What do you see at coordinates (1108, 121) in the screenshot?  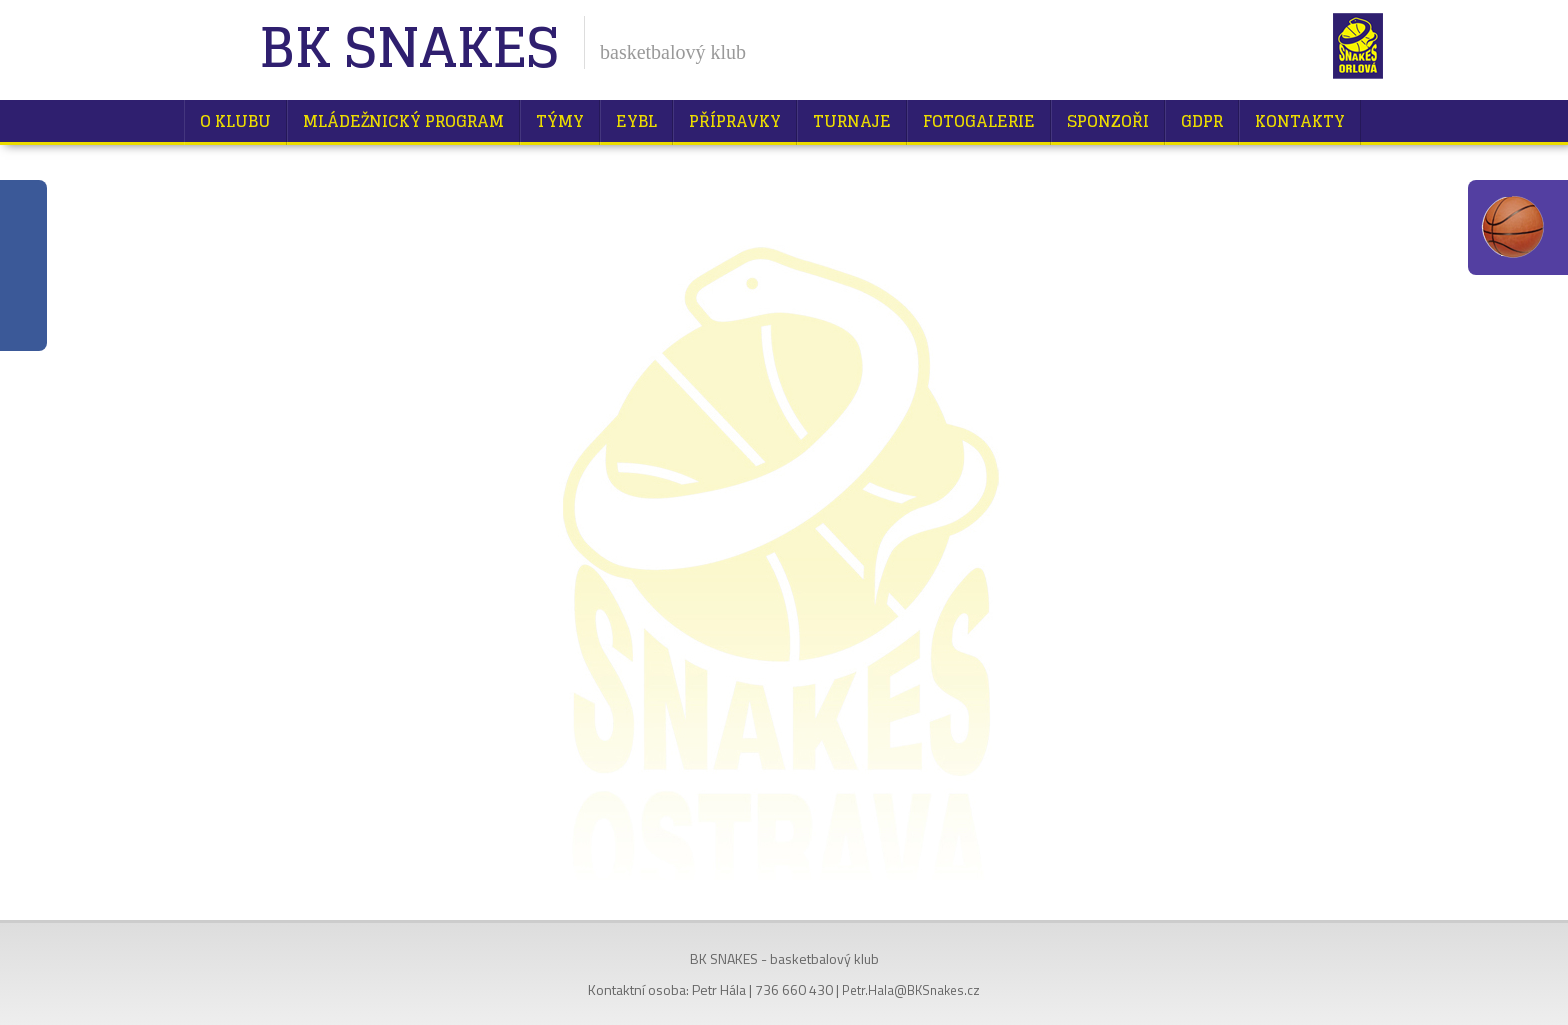 I see `Sponzoři` at bounding box center [1108, 121].